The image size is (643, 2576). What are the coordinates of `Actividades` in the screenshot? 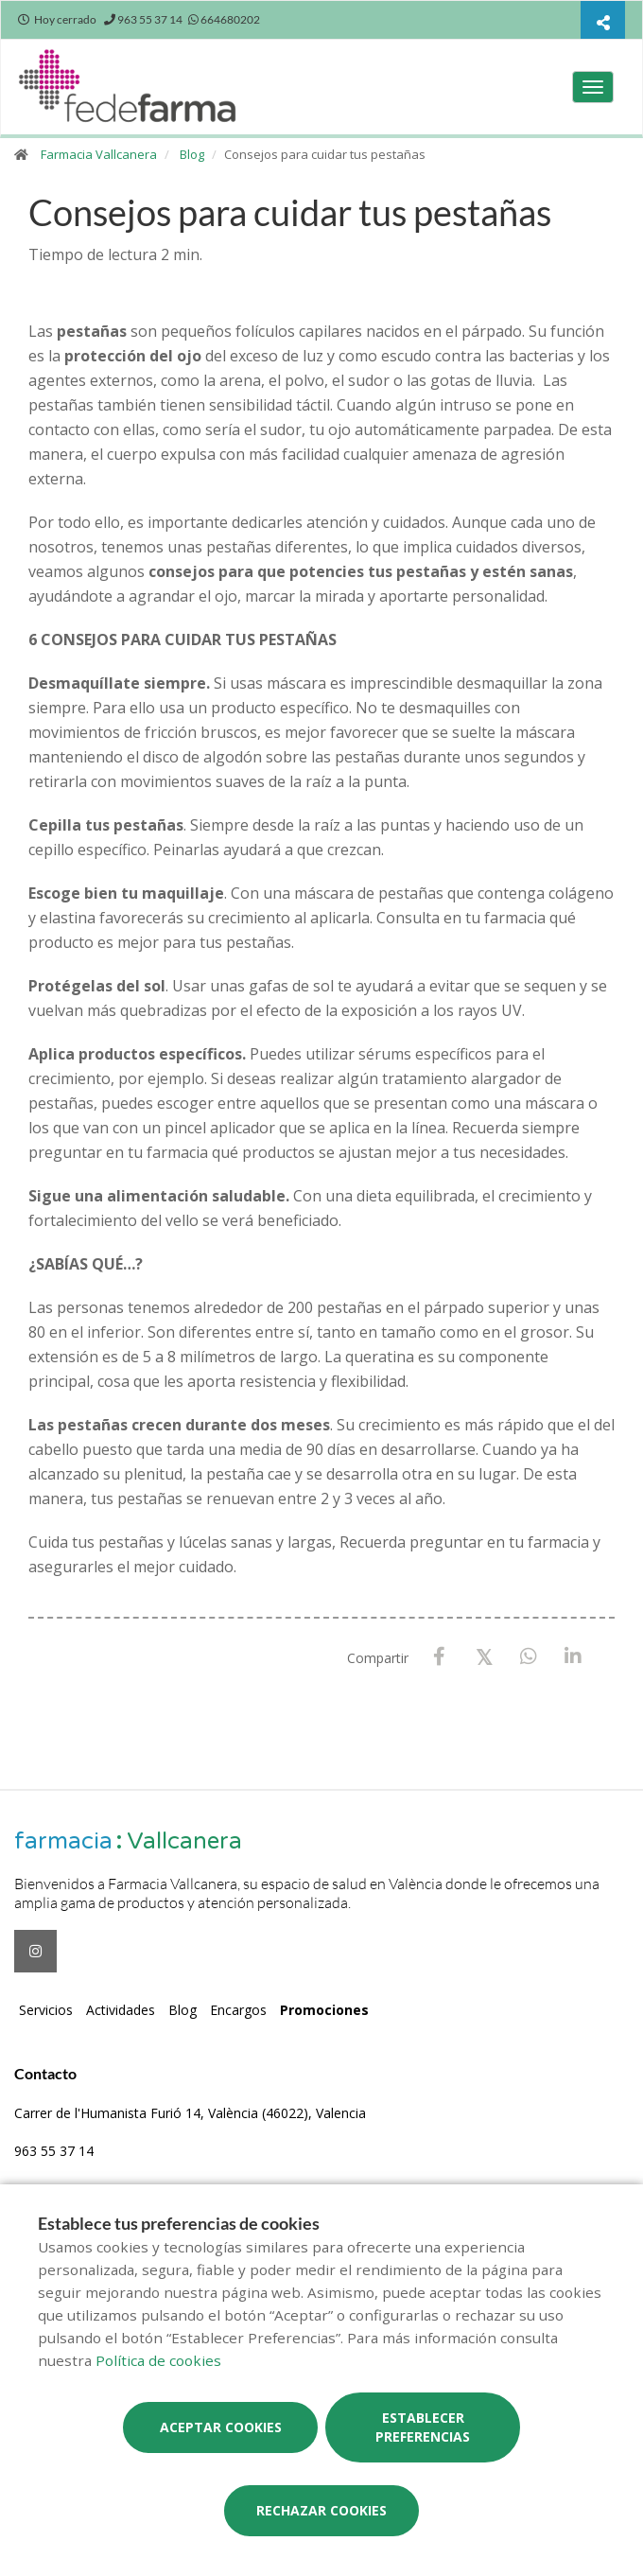 It's located at (120, 2010).